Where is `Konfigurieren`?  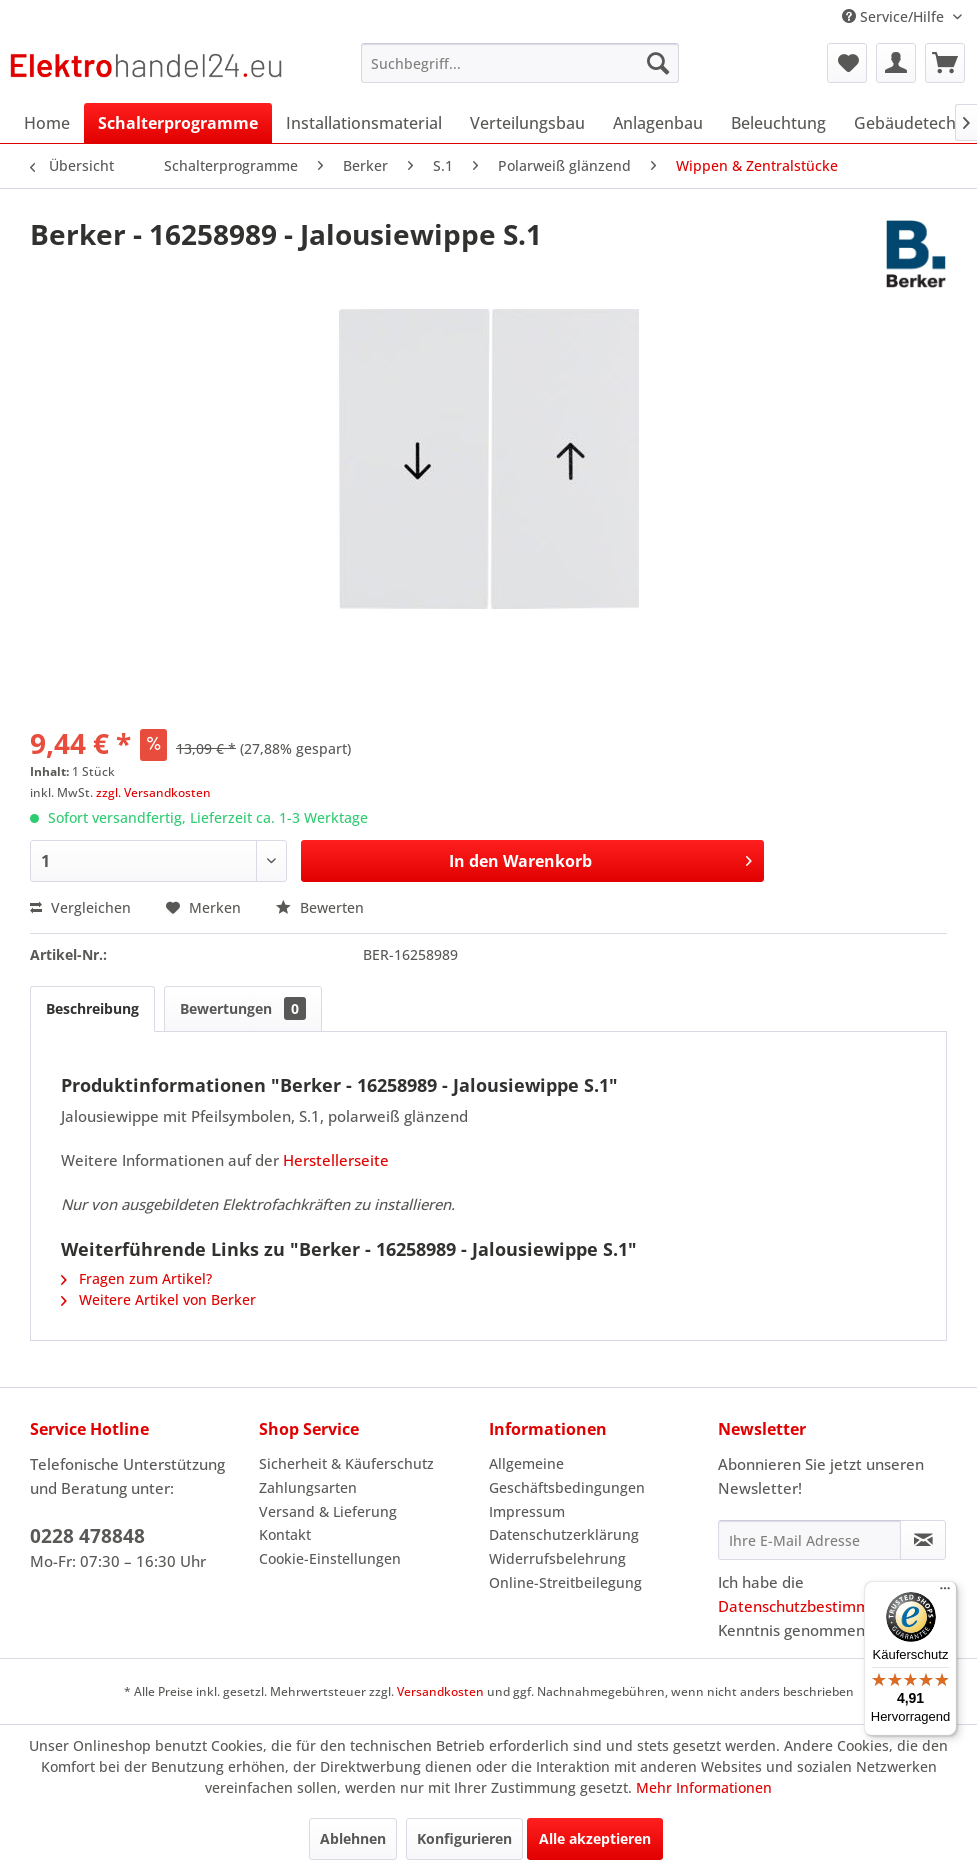
Konfigurieren is located at coordinates (464, 1838).